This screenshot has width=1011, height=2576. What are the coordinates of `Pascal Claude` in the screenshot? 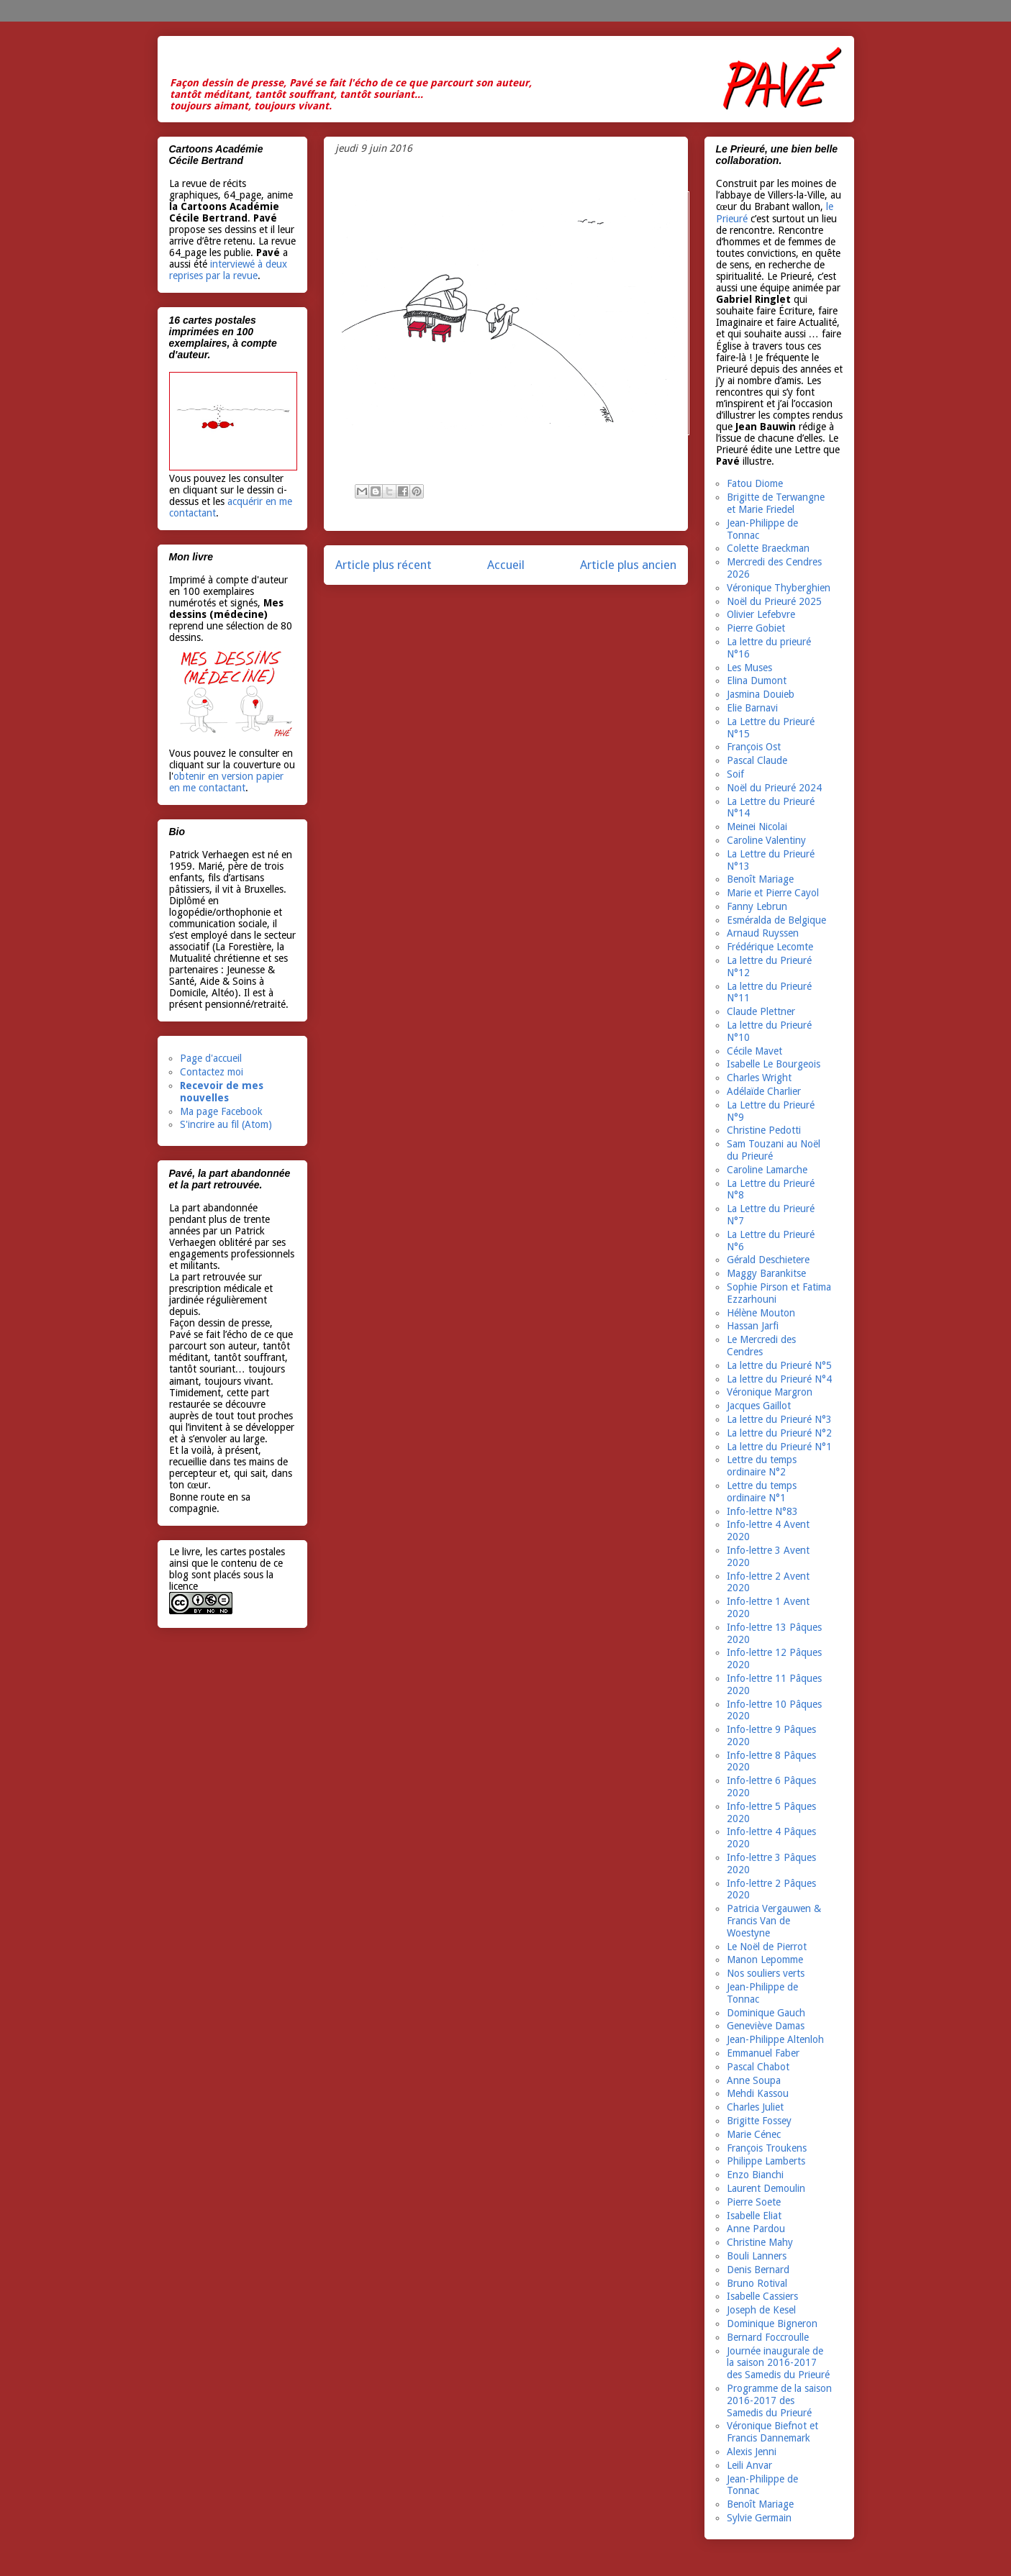 It's located at (757, 760).